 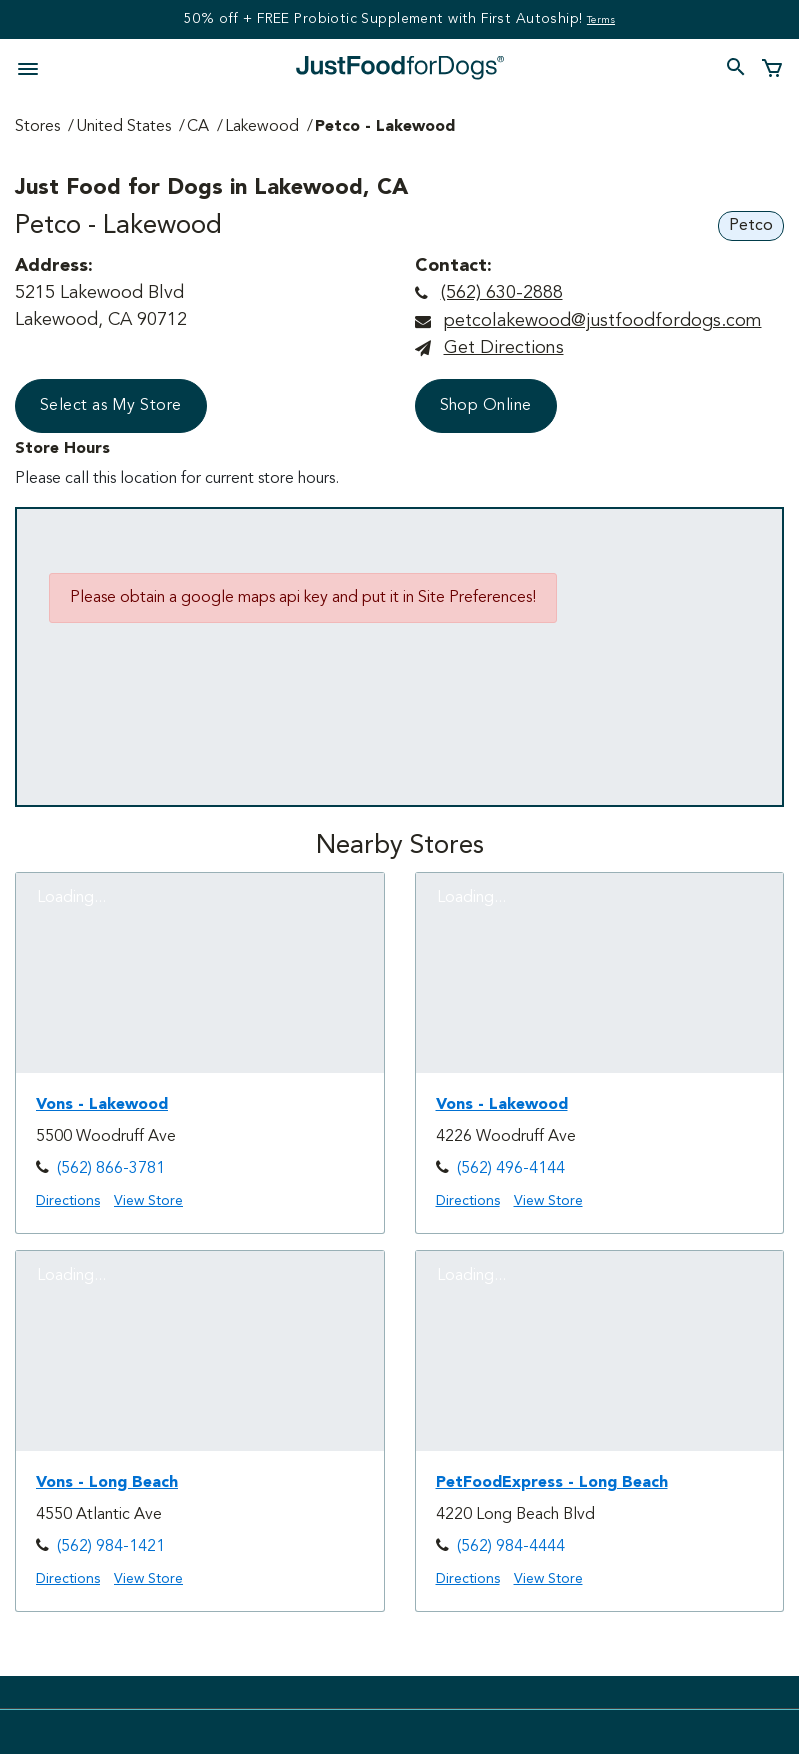 I want to click on (562) 984-4444, so click(x=511, y=1547).